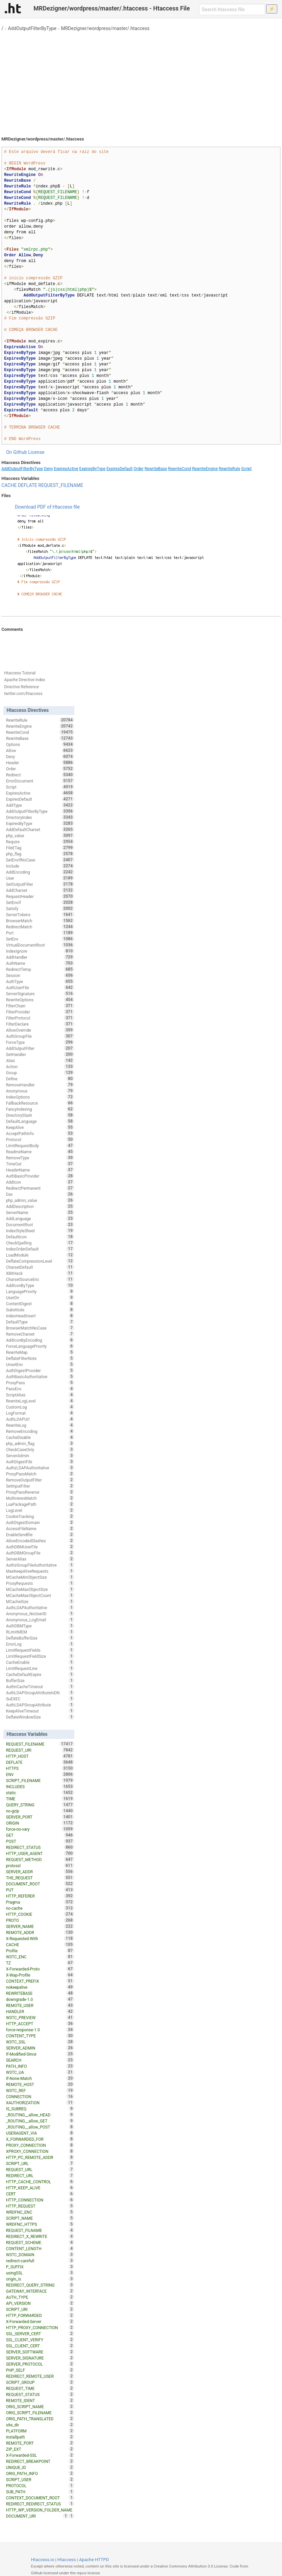 Image resolution: width=282 pixels, height=2576 pixels. Describe the element at coordinates (66, 2559) in the screenshot. I see `Htaccess` at that location.